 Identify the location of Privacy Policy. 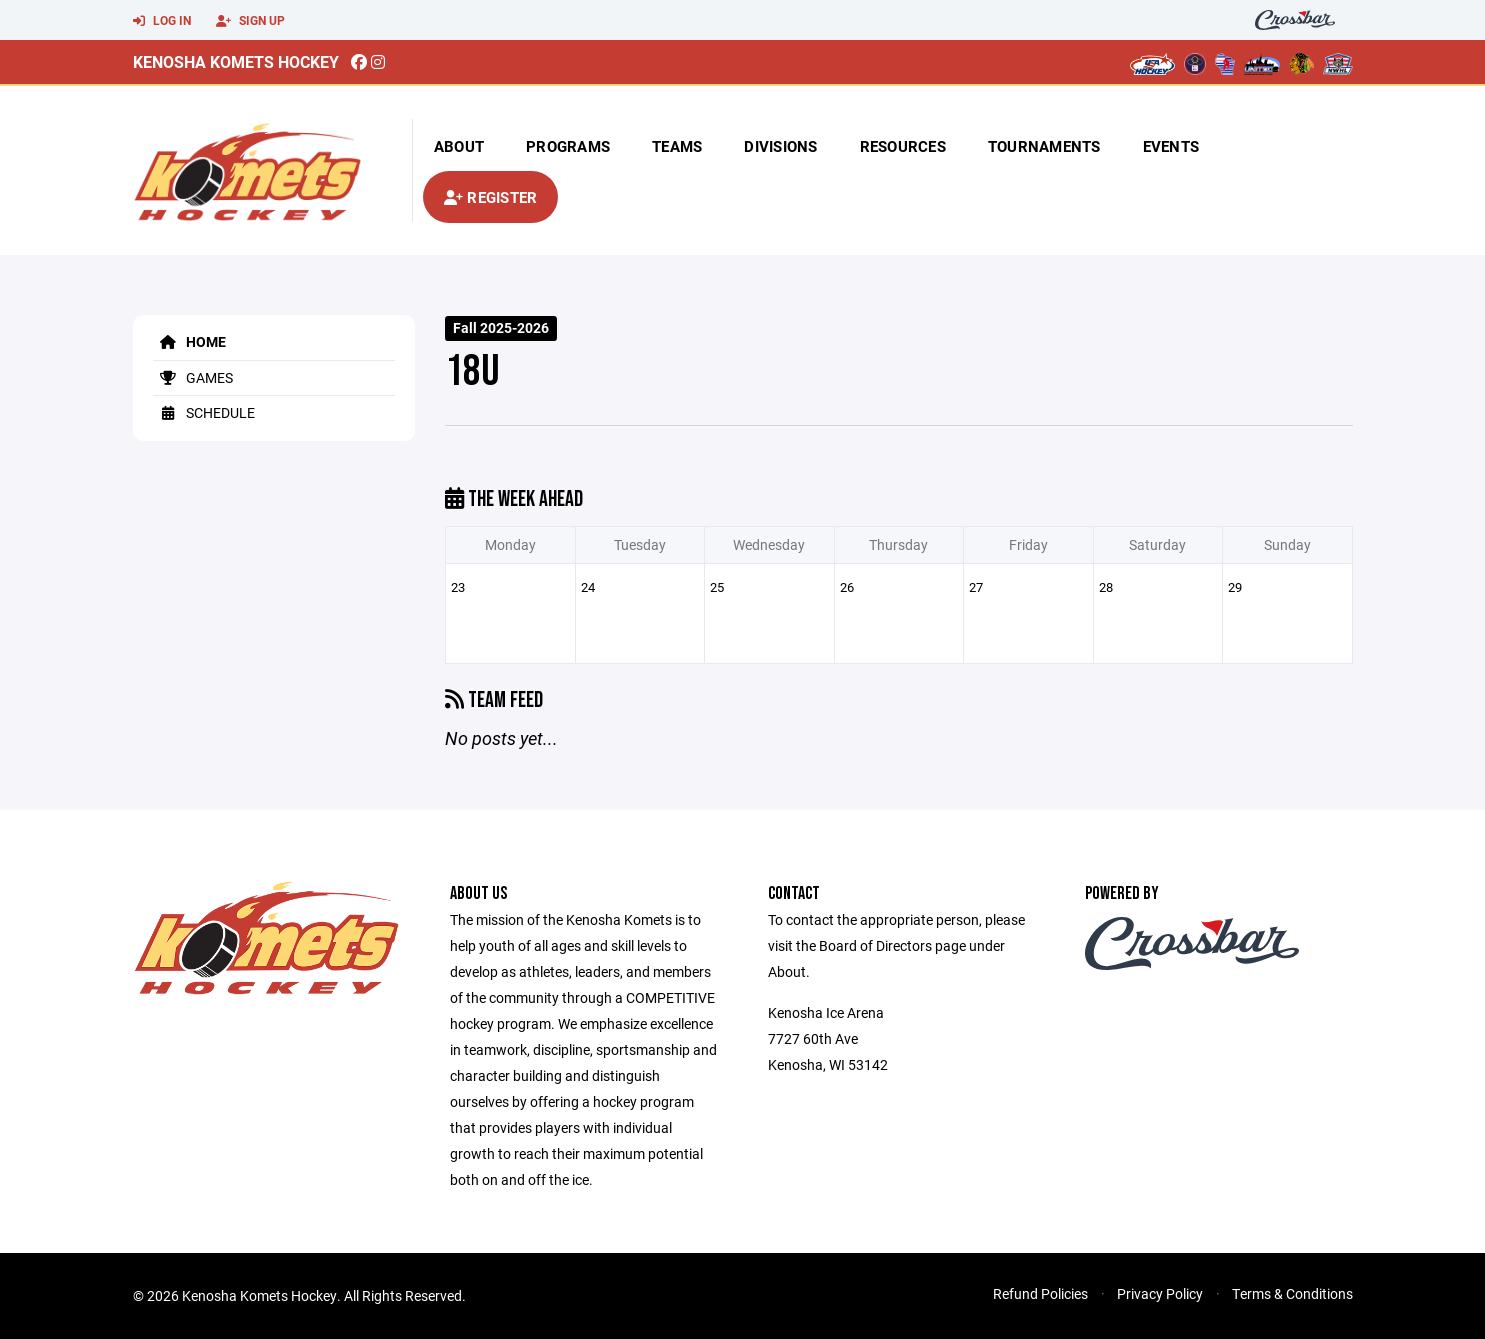
(1160, 1293).